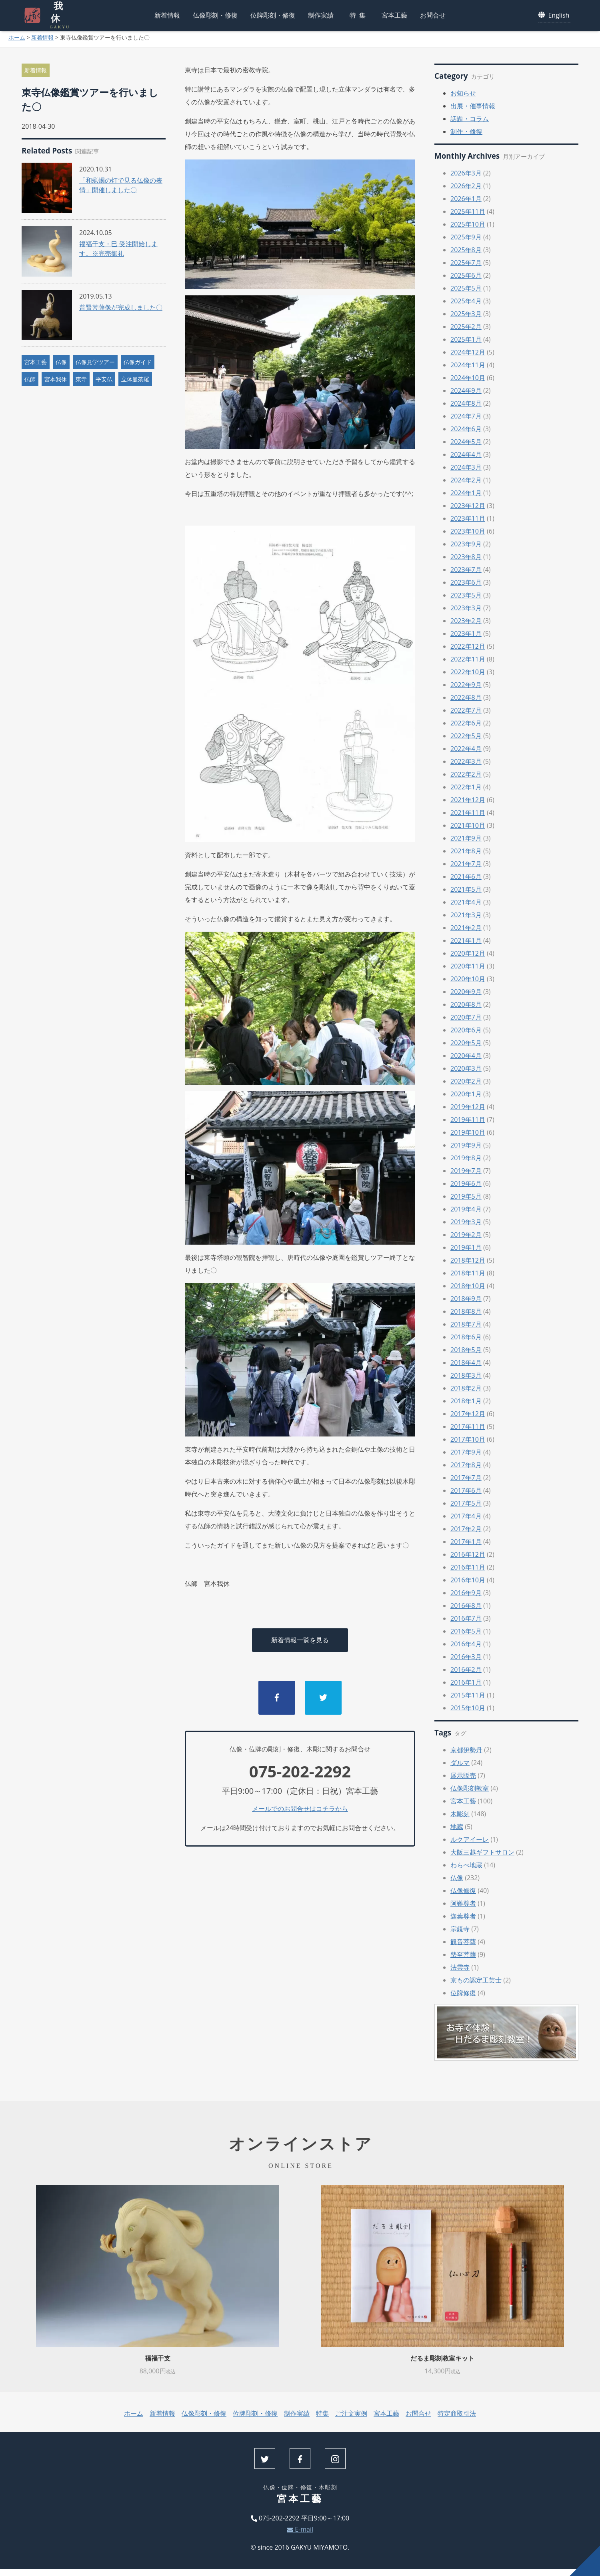 The width and height of the screenshot is (600, 2576). What do you see at coordinates (467, 352) in the screenshot?
I see `2024年12月` at bounding box center [467, 352].